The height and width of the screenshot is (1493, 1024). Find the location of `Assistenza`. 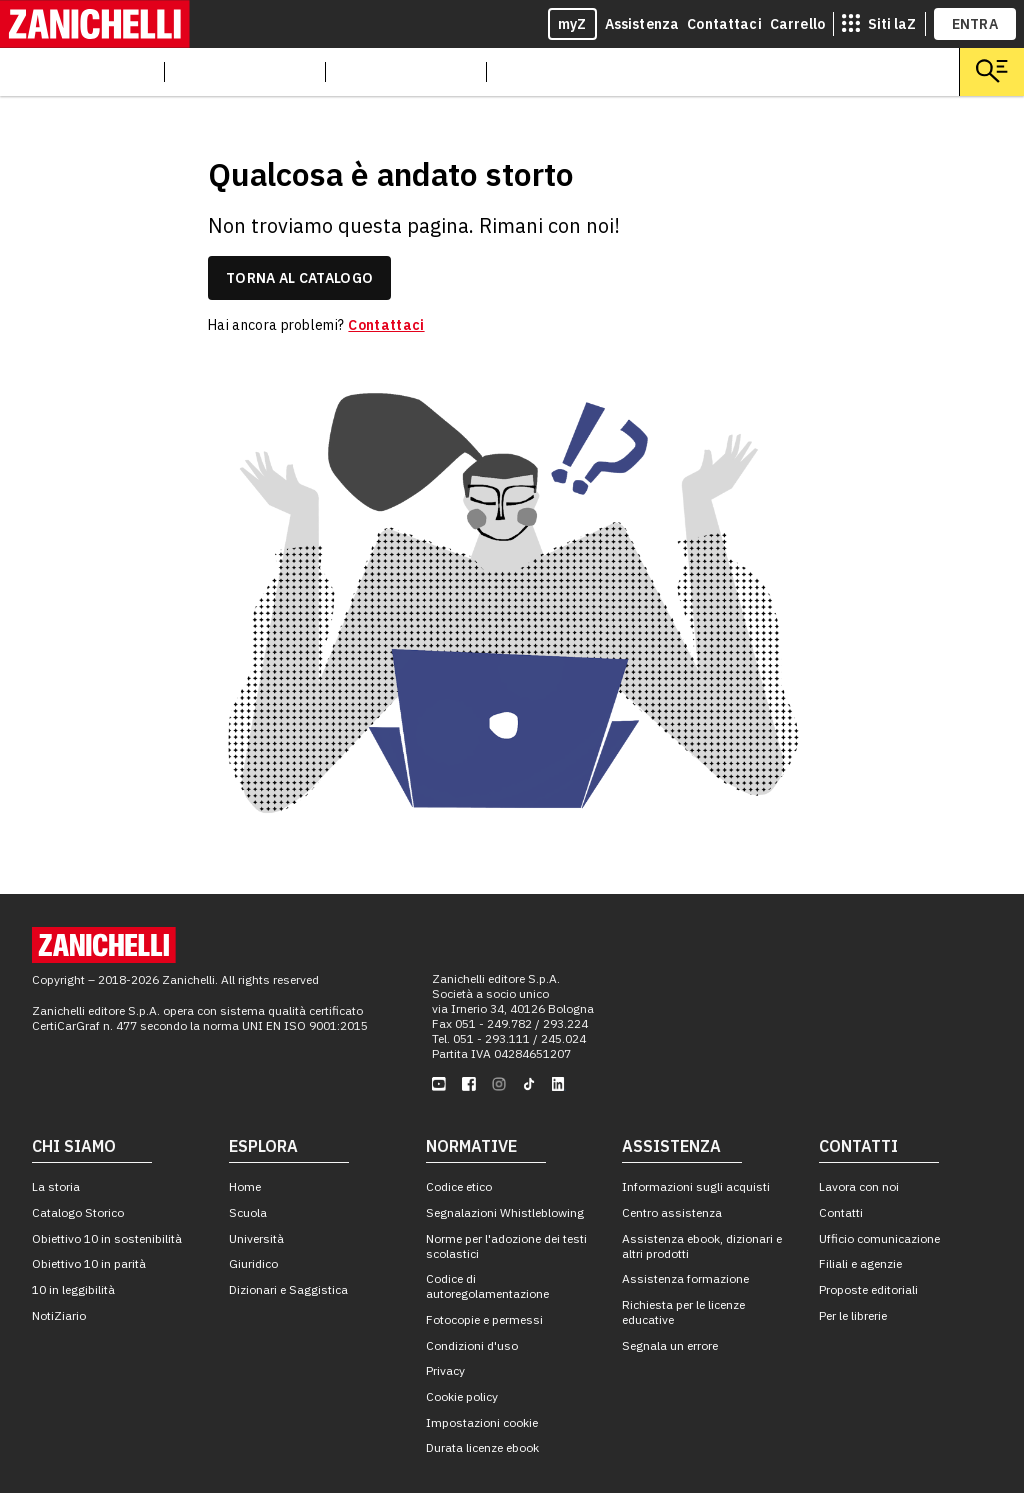

Assistenza is located at coordinates (642, 24).